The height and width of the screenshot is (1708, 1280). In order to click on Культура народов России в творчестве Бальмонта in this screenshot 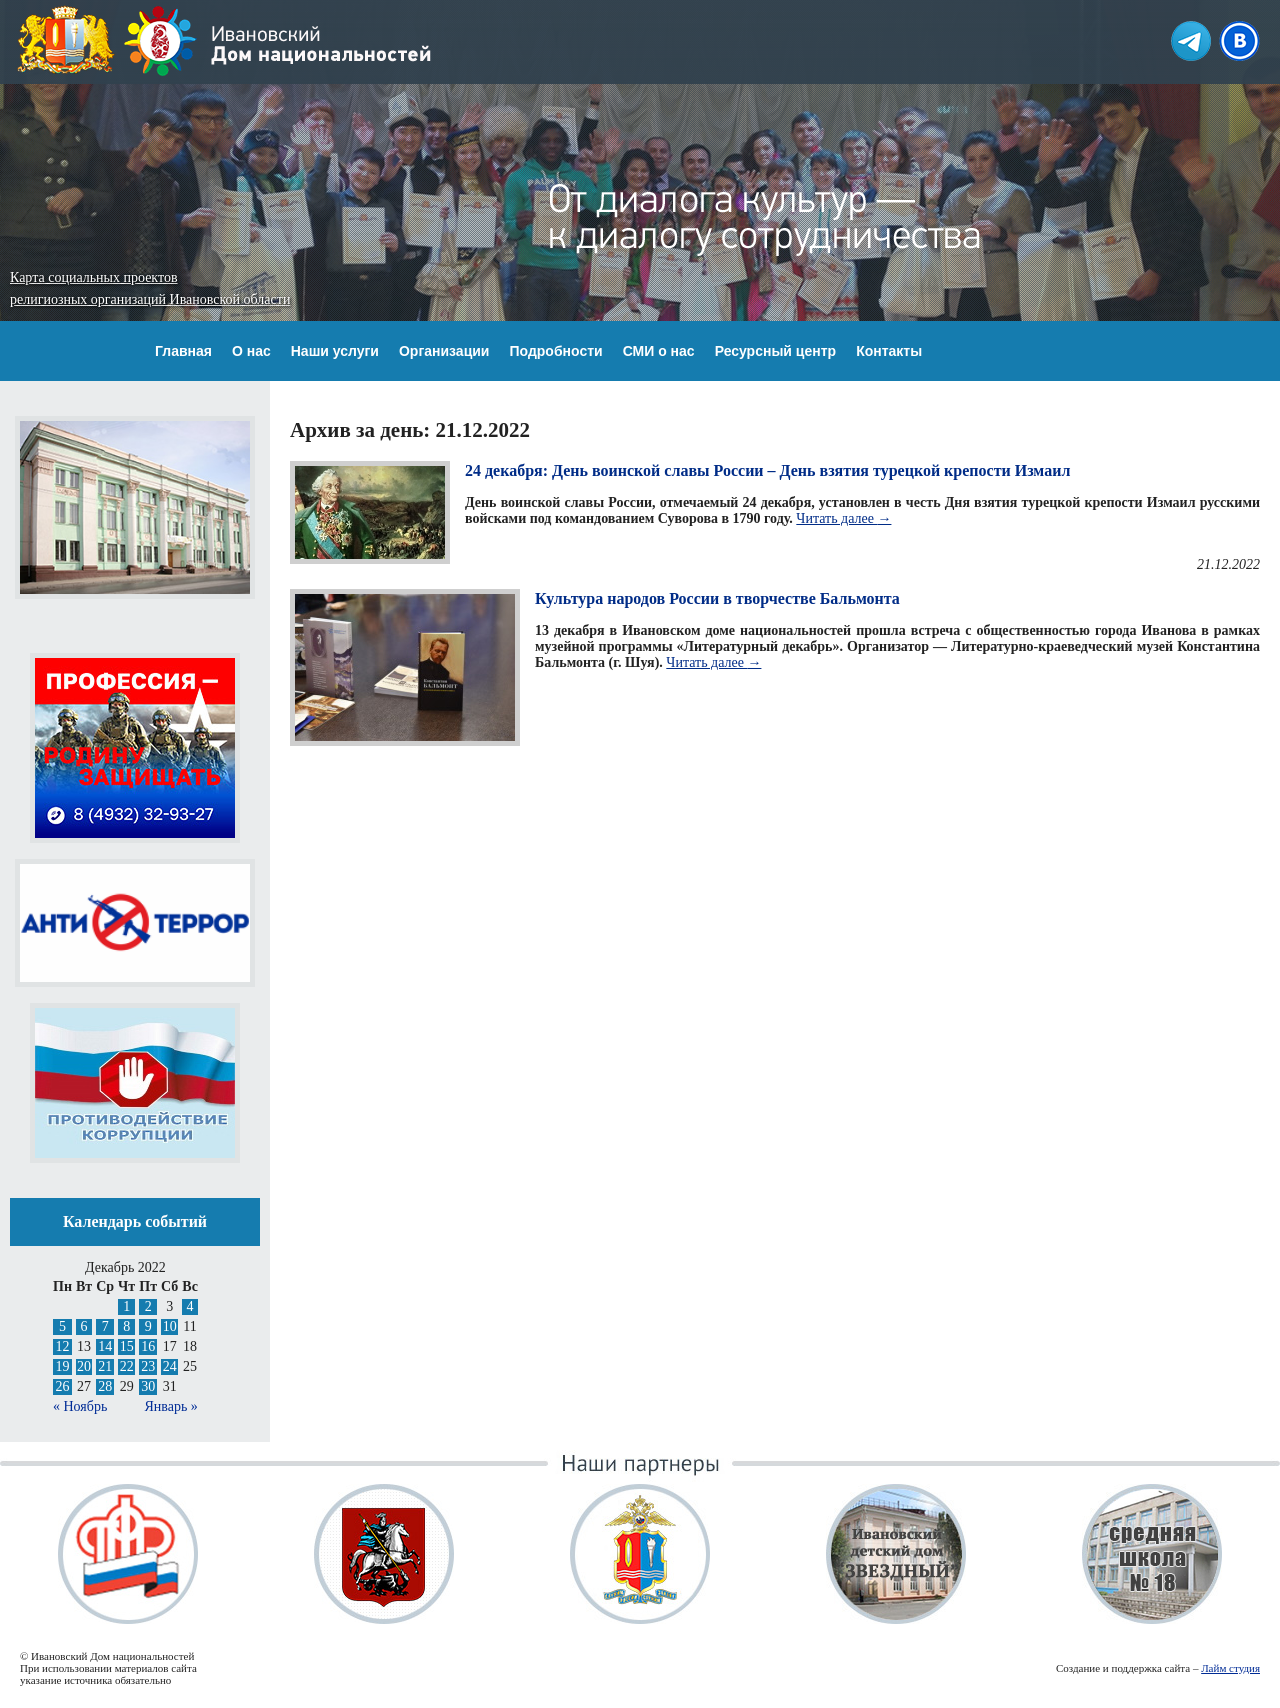, I will do `click(717, 598)`.